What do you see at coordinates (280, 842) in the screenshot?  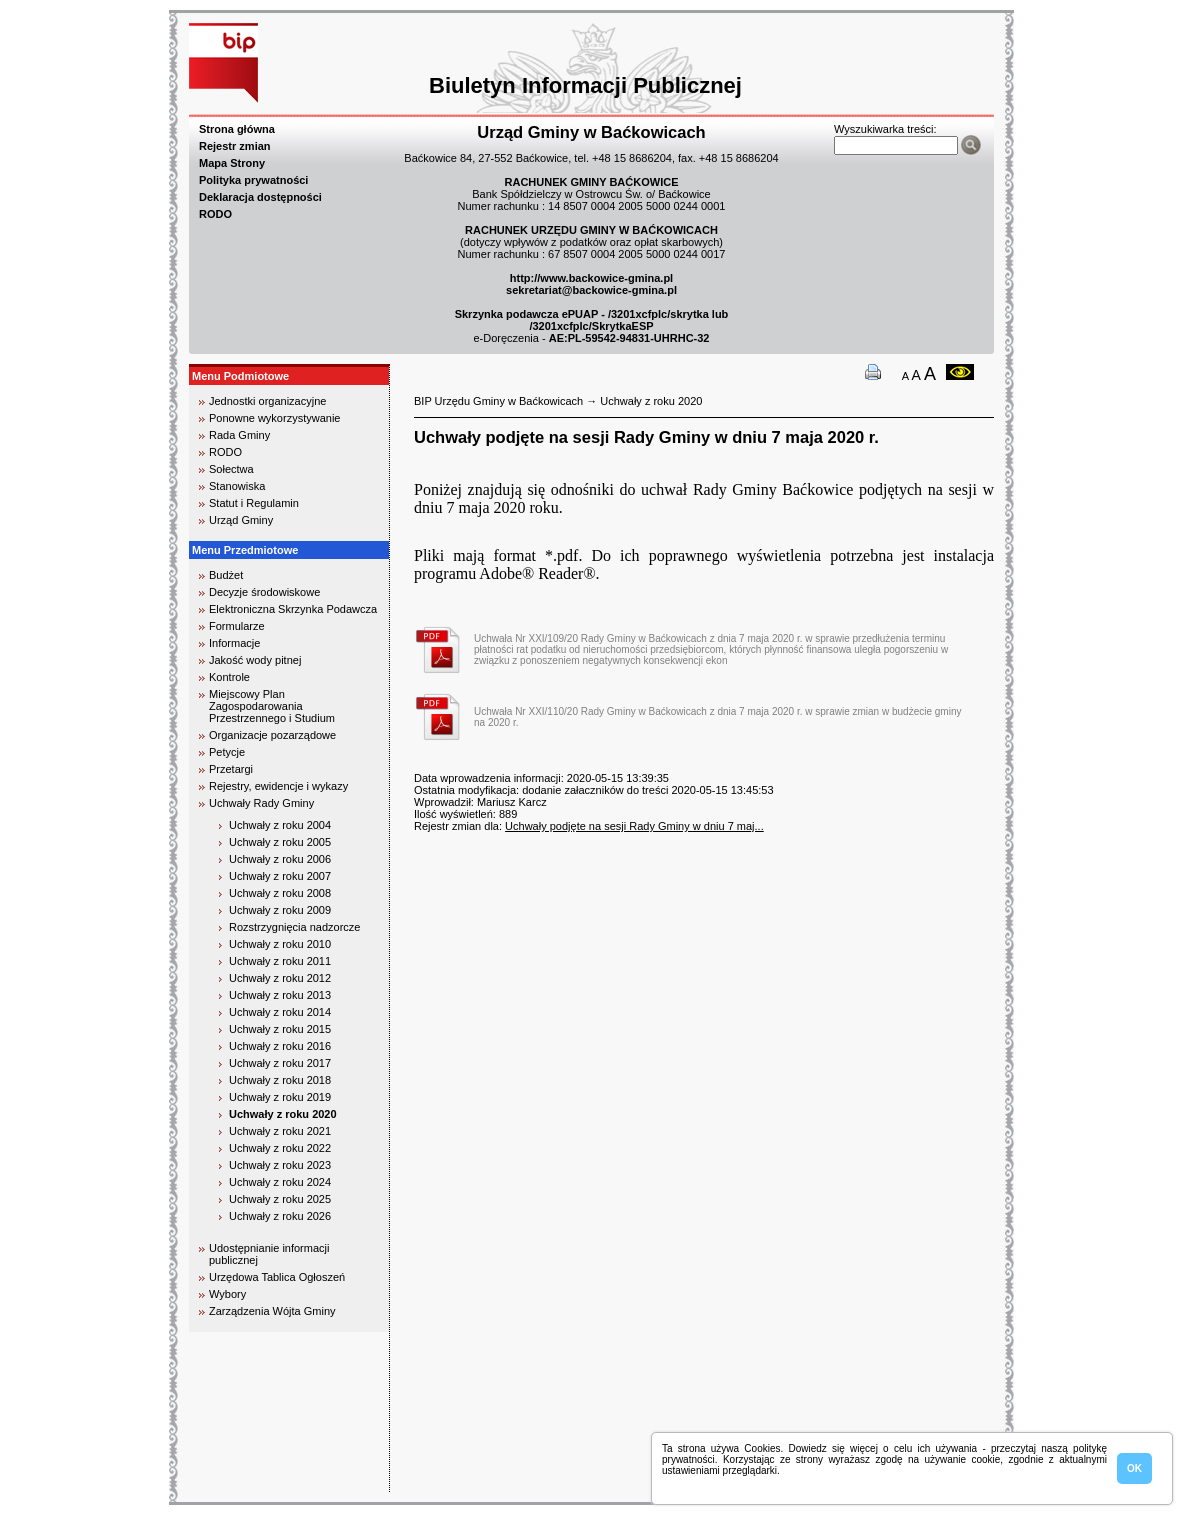 I see `Uchwały z roku 2005` at bounding box center [280, 842].